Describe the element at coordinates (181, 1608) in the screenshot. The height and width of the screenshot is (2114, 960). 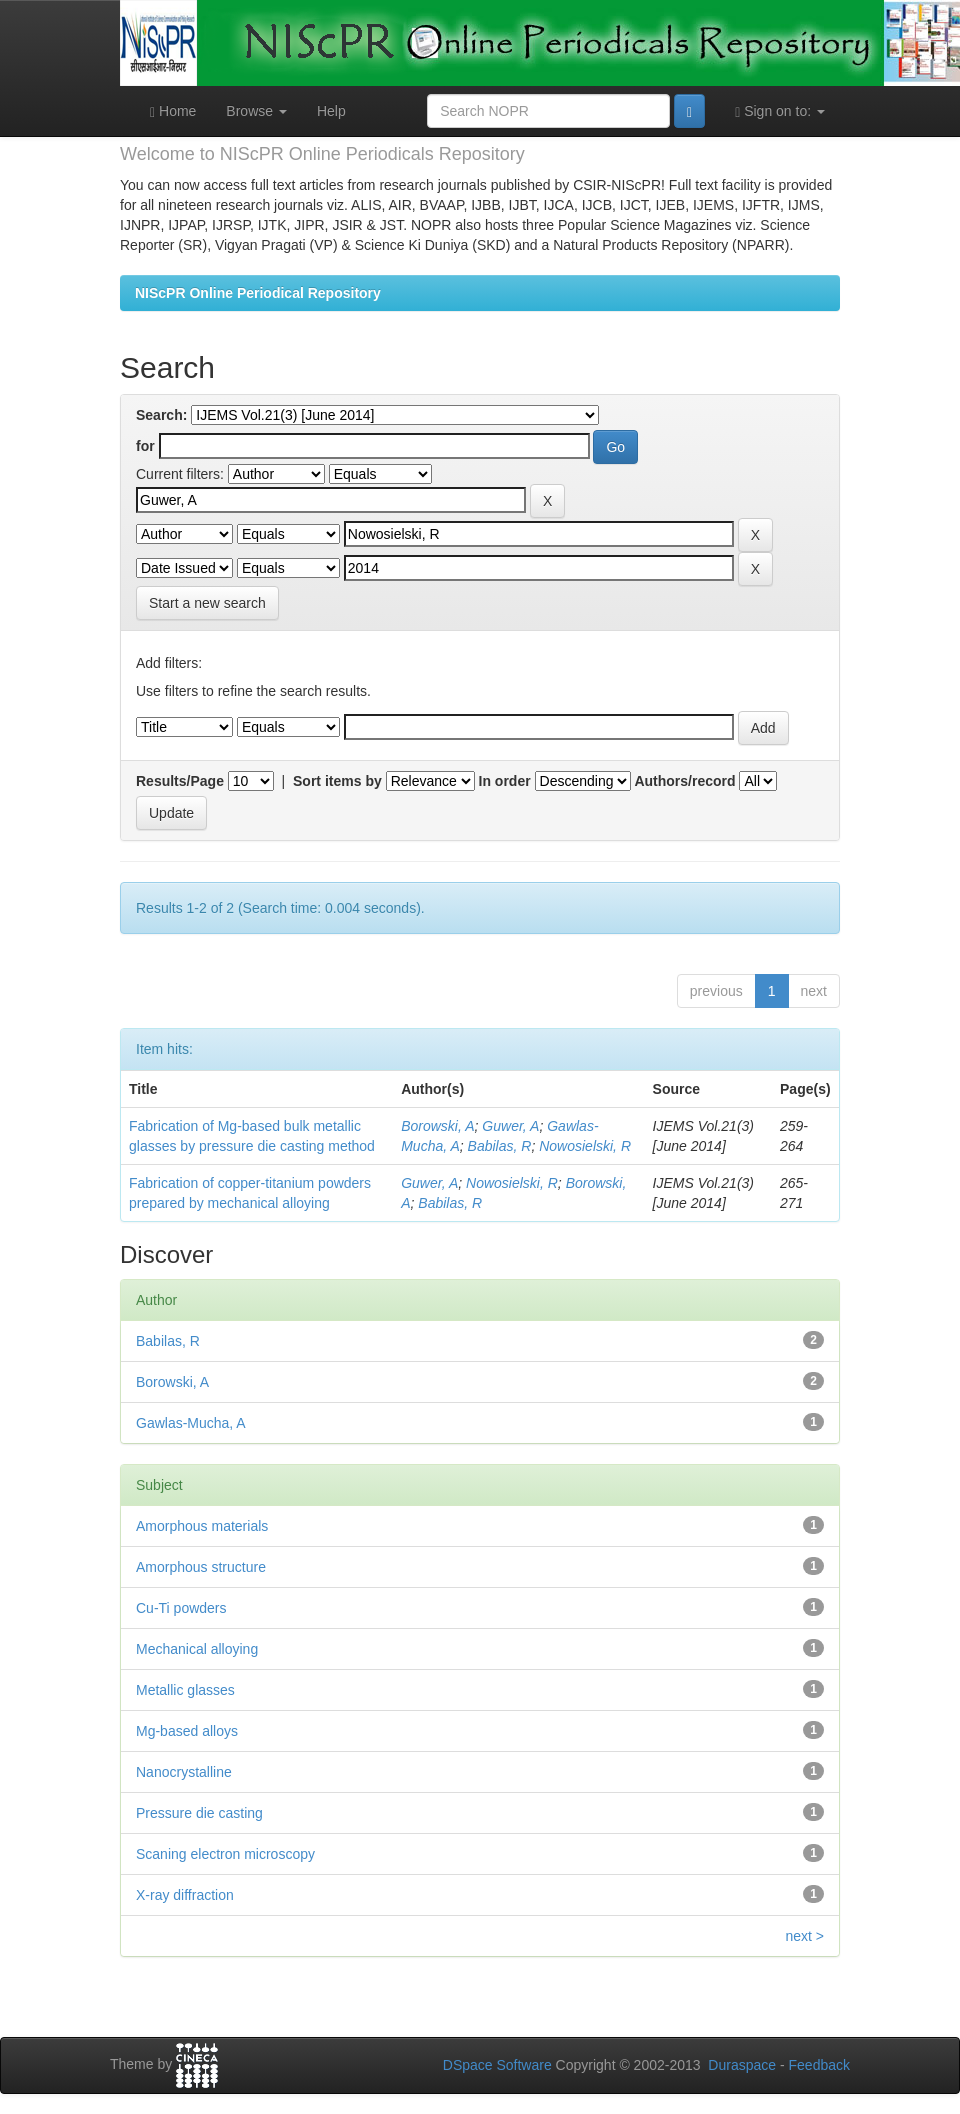
I see `Cu-Ti powders` at that location.